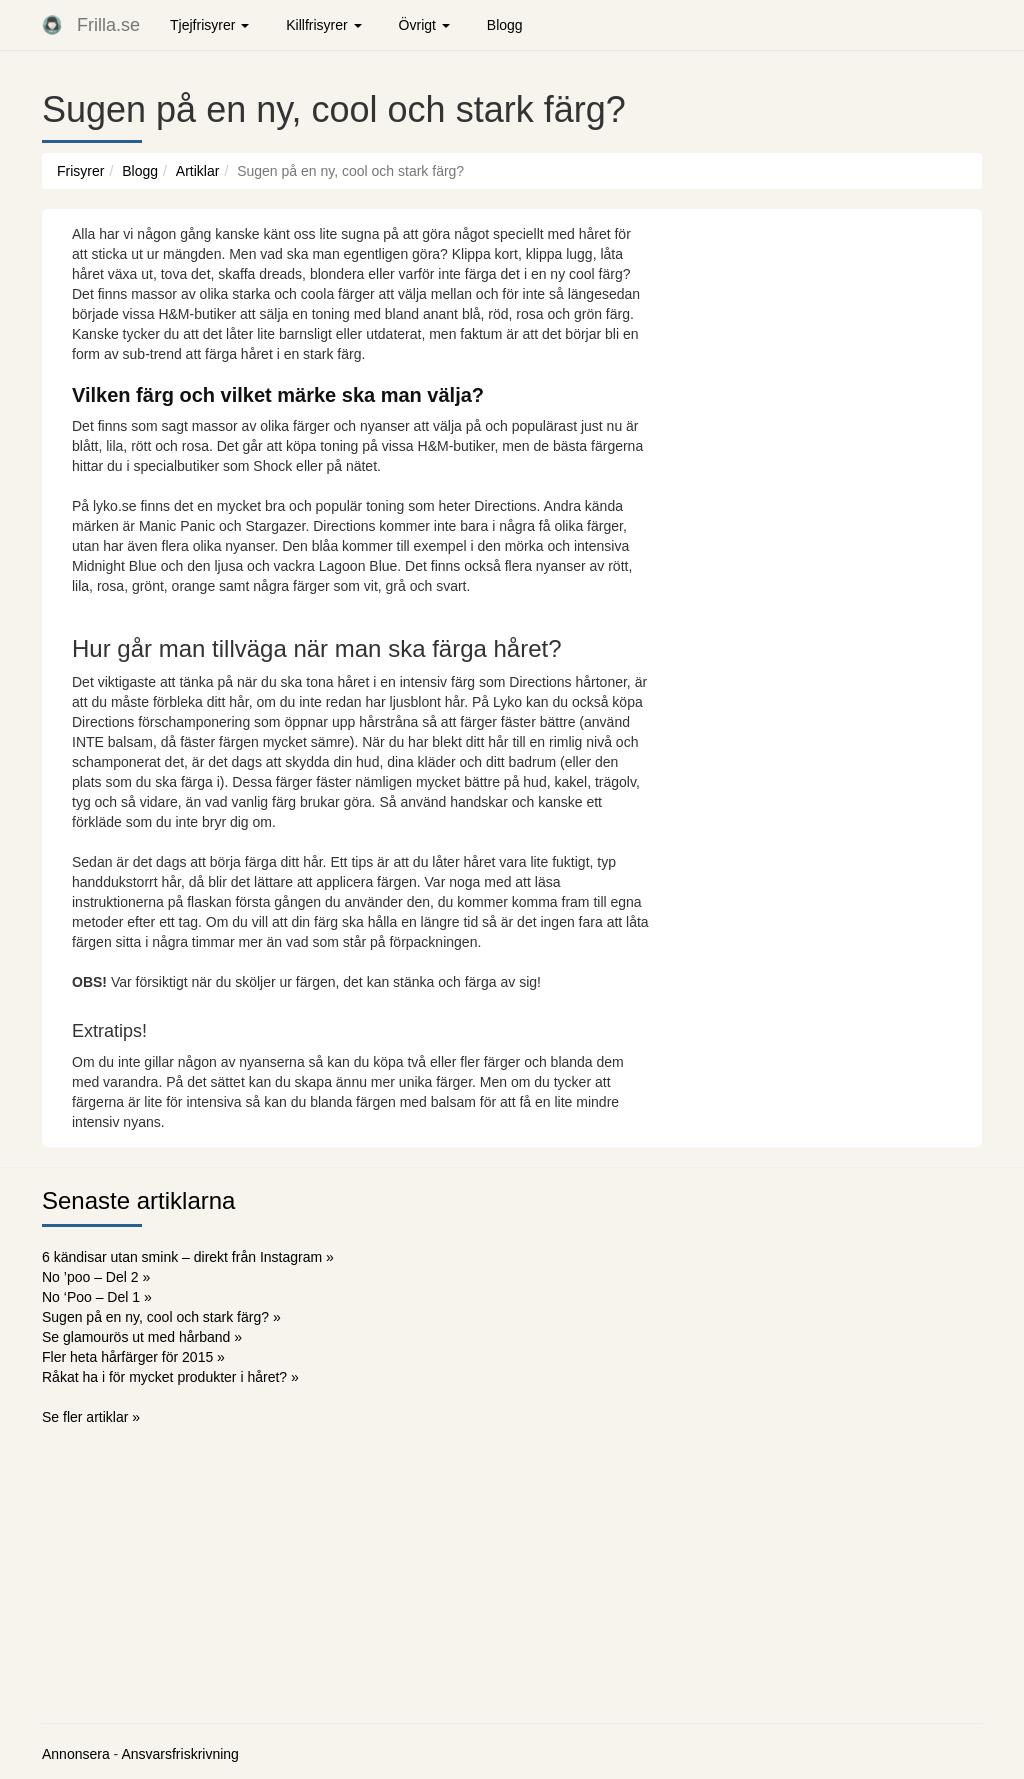 The image size is (1024, 1779). Describe the element at coordinates (161, 1317) in the screenshot. I see `Sugen på en ny, cool och stark färg? »` at that location.